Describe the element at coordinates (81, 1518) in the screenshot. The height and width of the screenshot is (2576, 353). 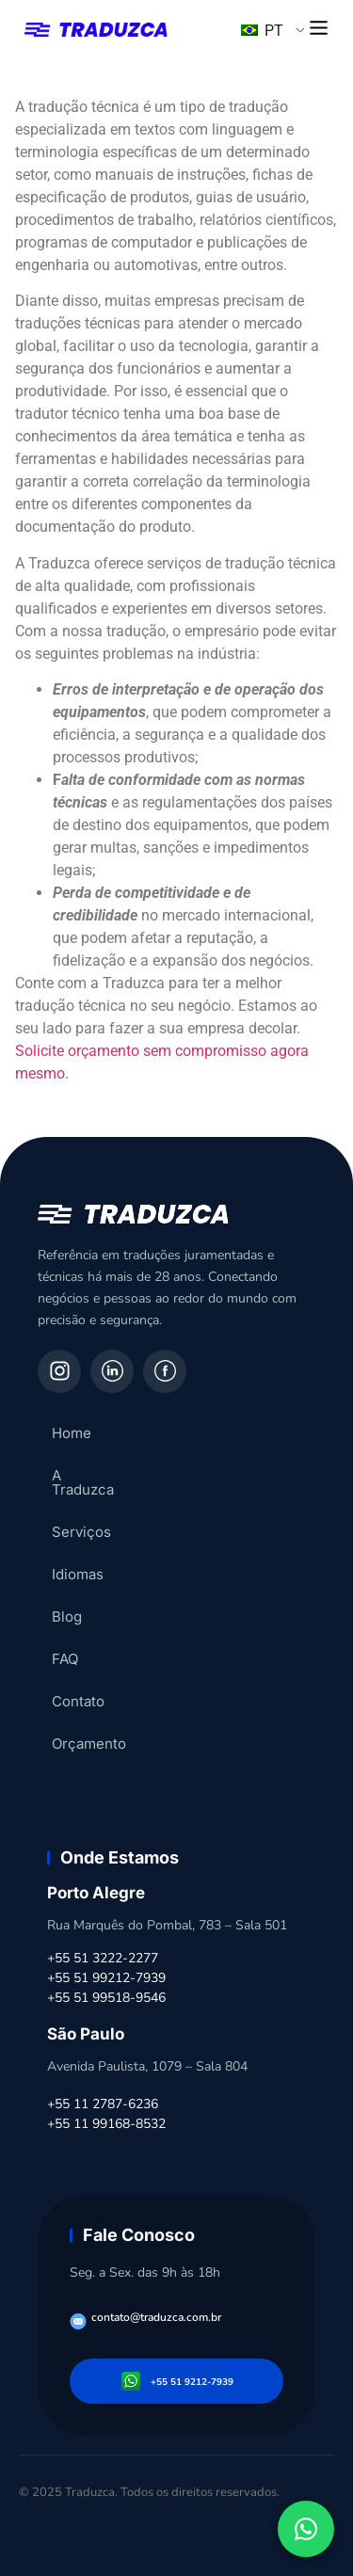
I see `Serviços` at that location.